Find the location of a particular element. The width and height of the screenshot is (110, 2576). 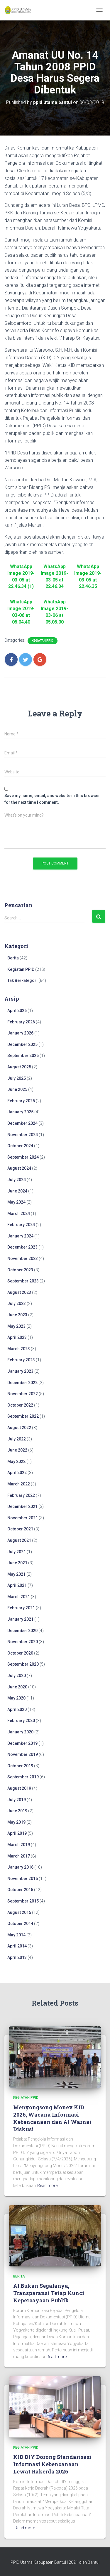

April 2020 is located at coordinates (17, 1709).